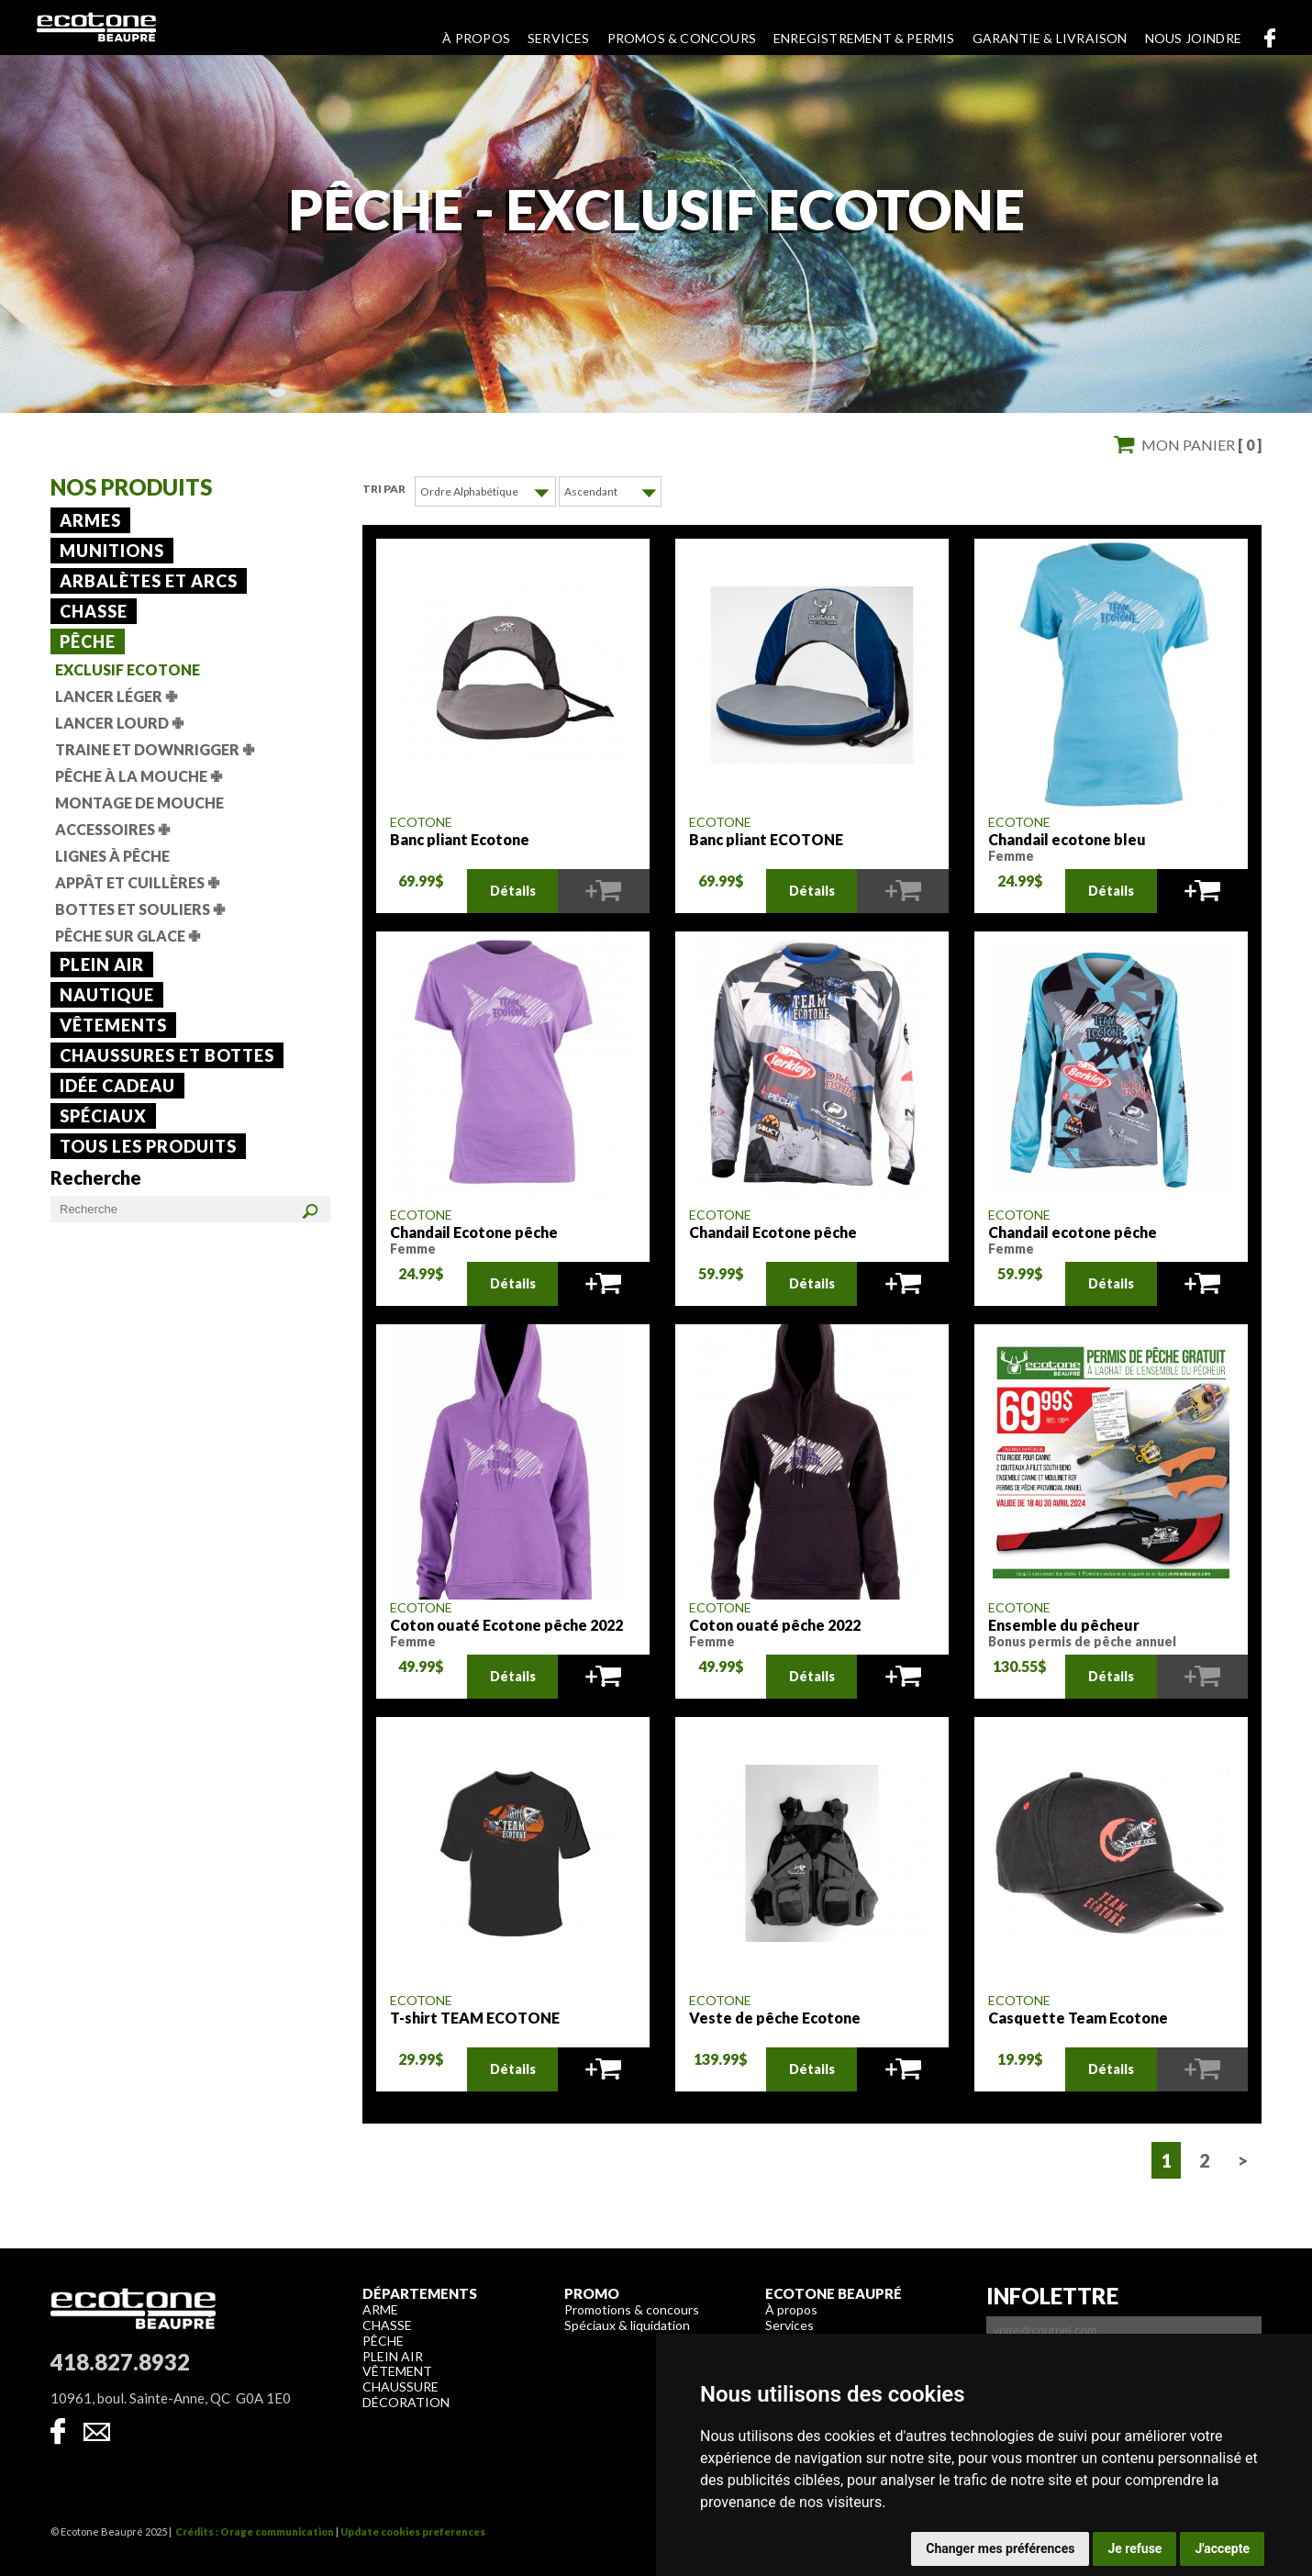  Describe the element at coordinates (119, 722) in the screenshot. I see `Lancer lourd` at that location.